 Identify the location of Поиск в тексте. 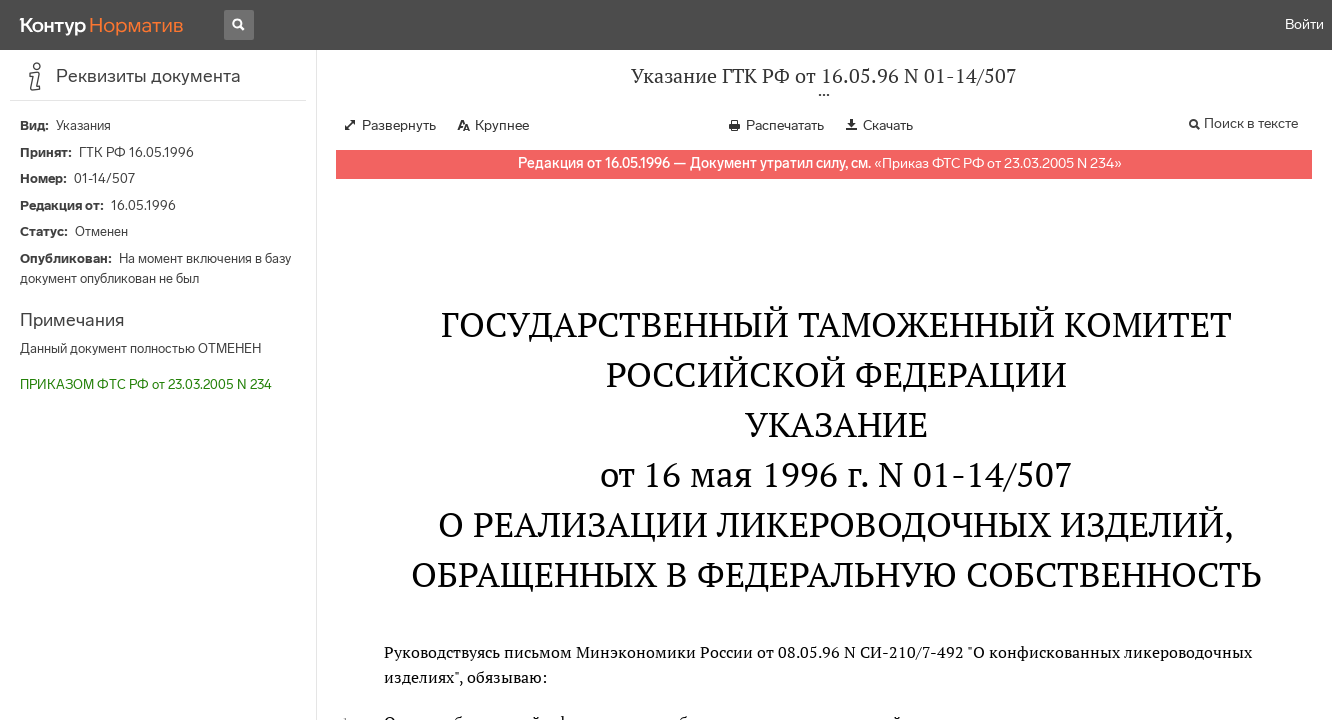
(1251, 123).